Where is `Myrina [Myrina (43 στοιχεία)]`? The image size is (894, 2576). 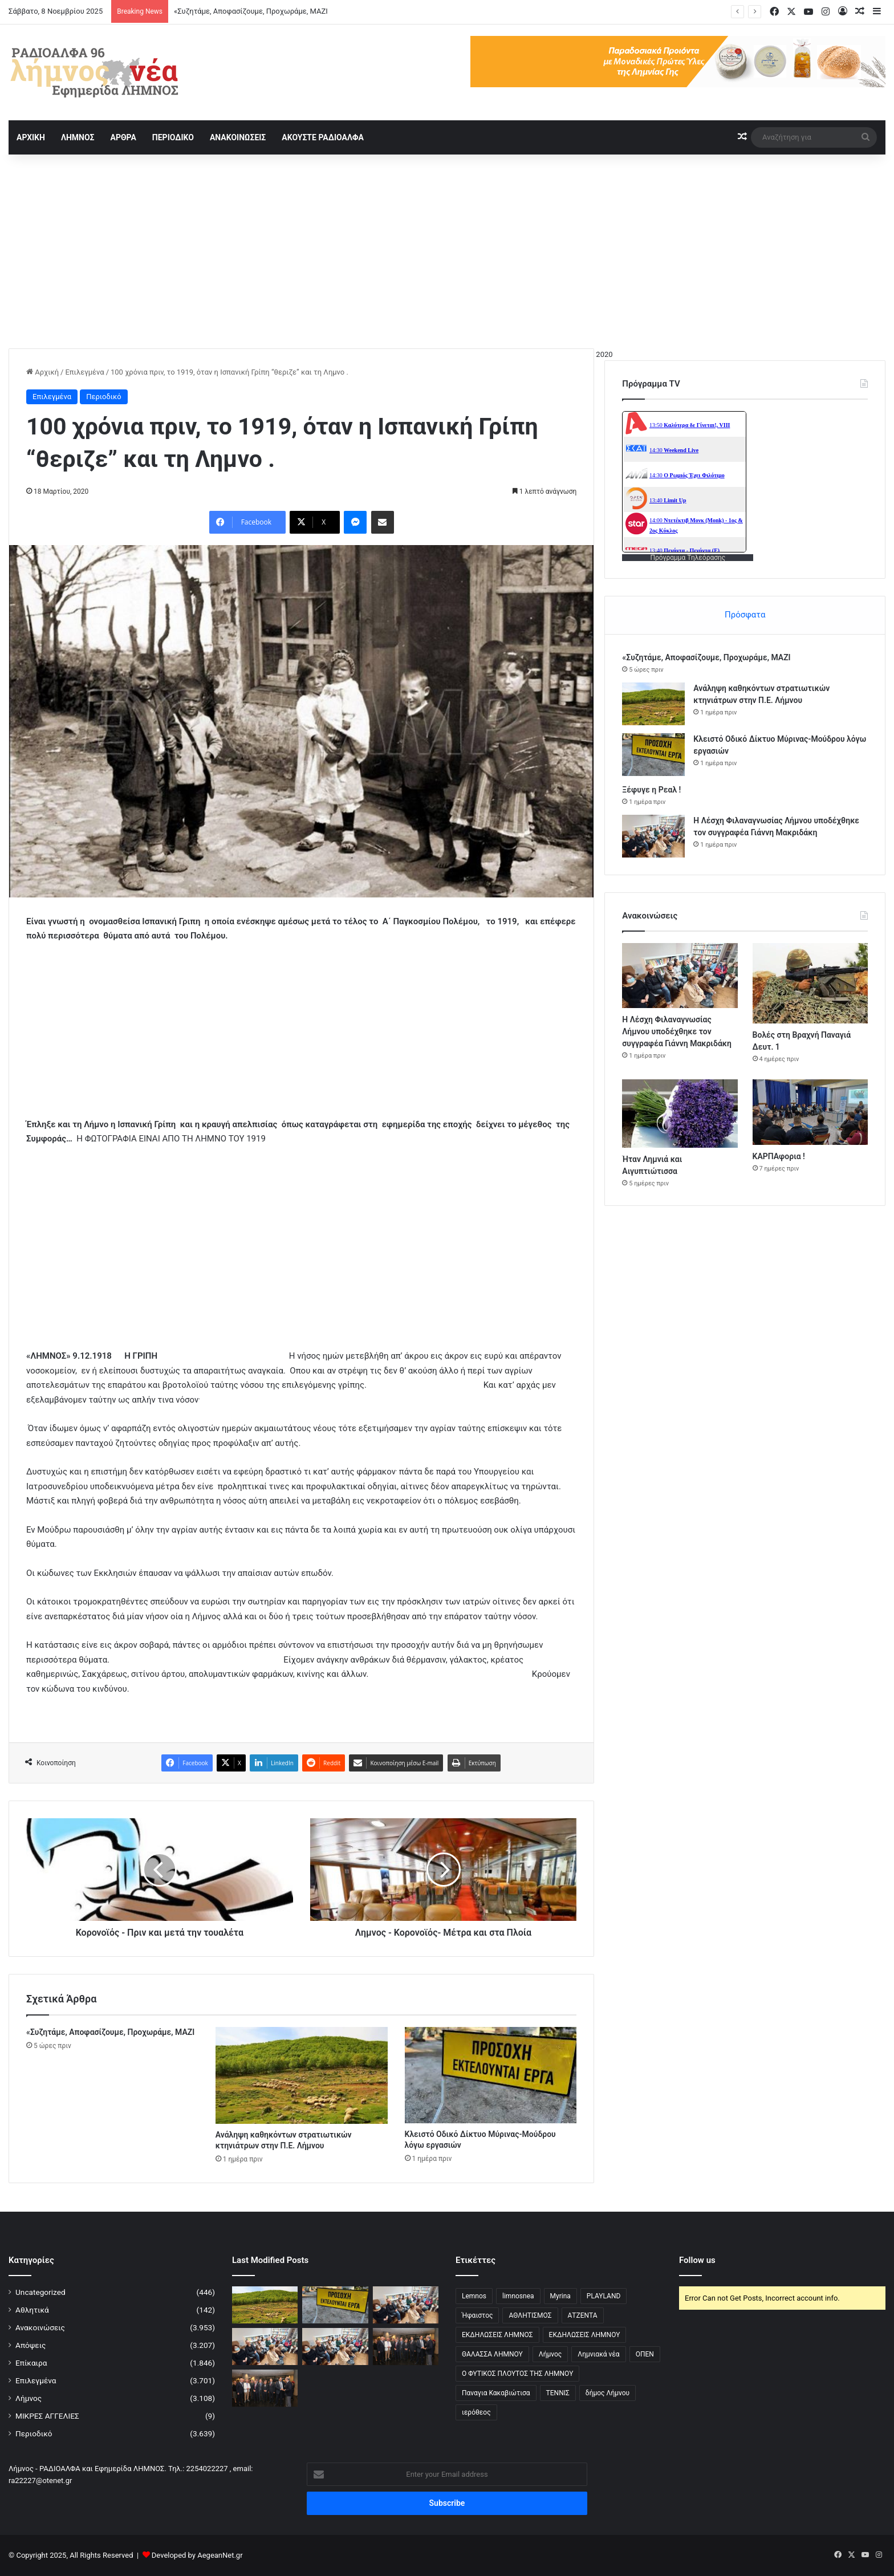
Myrina [Myrina (43 στοιχεία)] is located at coordinates (560, 2296).